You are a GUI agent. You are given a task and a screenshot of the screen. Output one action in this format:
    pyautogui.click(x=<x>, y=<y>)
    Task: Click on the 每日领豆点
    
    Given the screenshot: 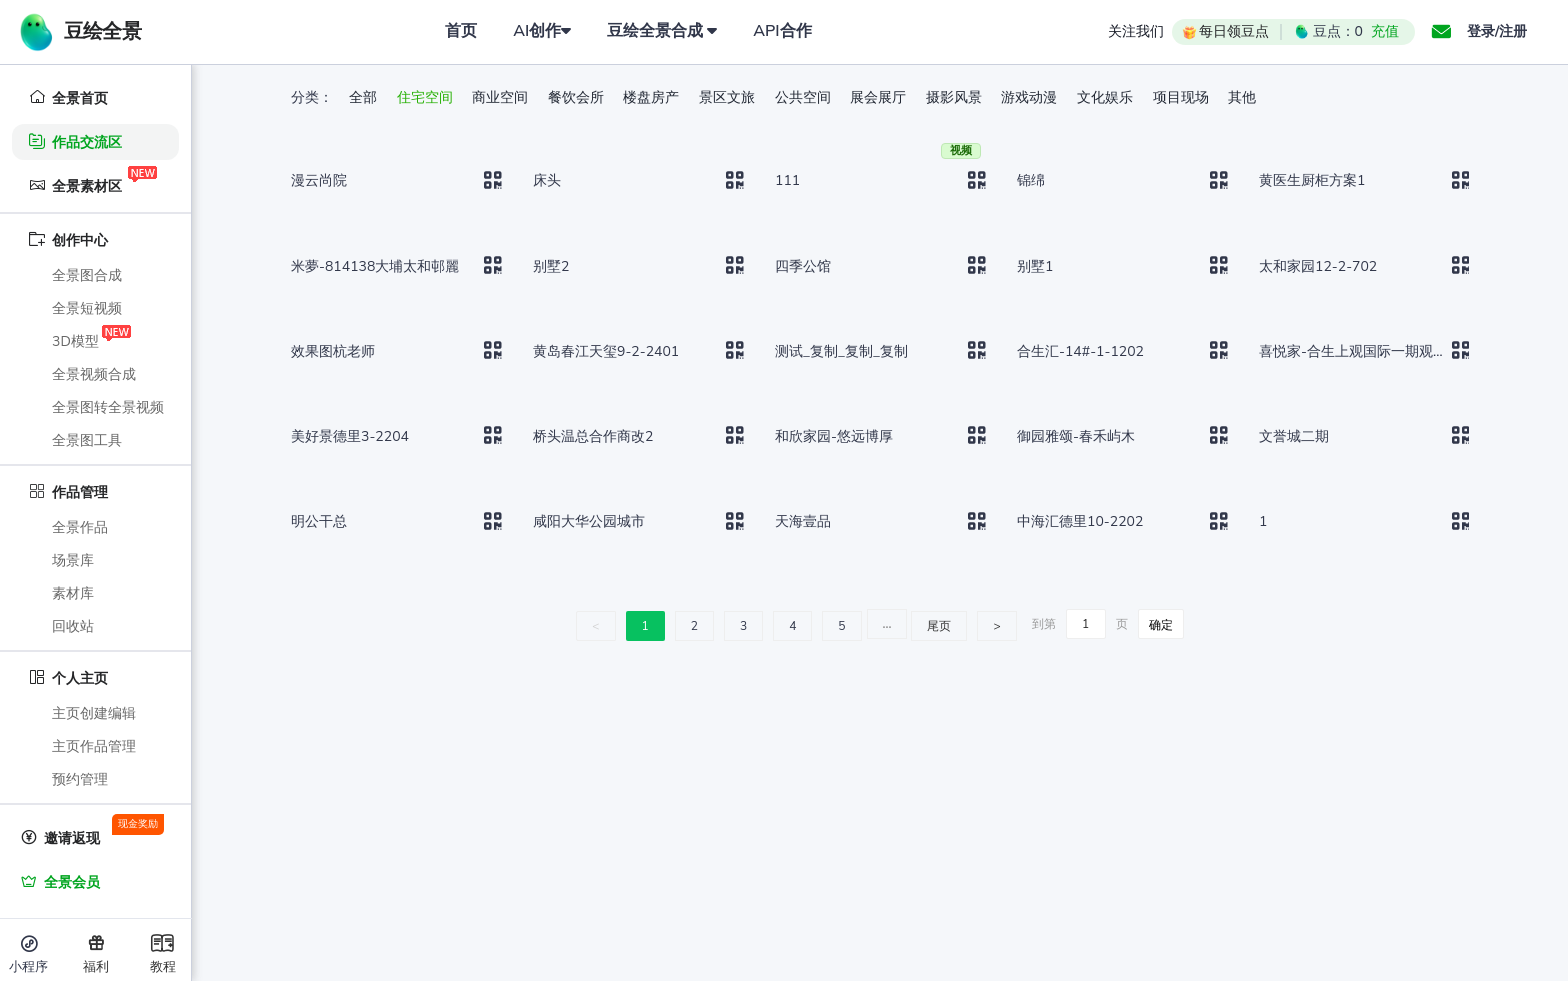 What is the action you would take?
    pyautogui.click(x=1224, y=31)
    